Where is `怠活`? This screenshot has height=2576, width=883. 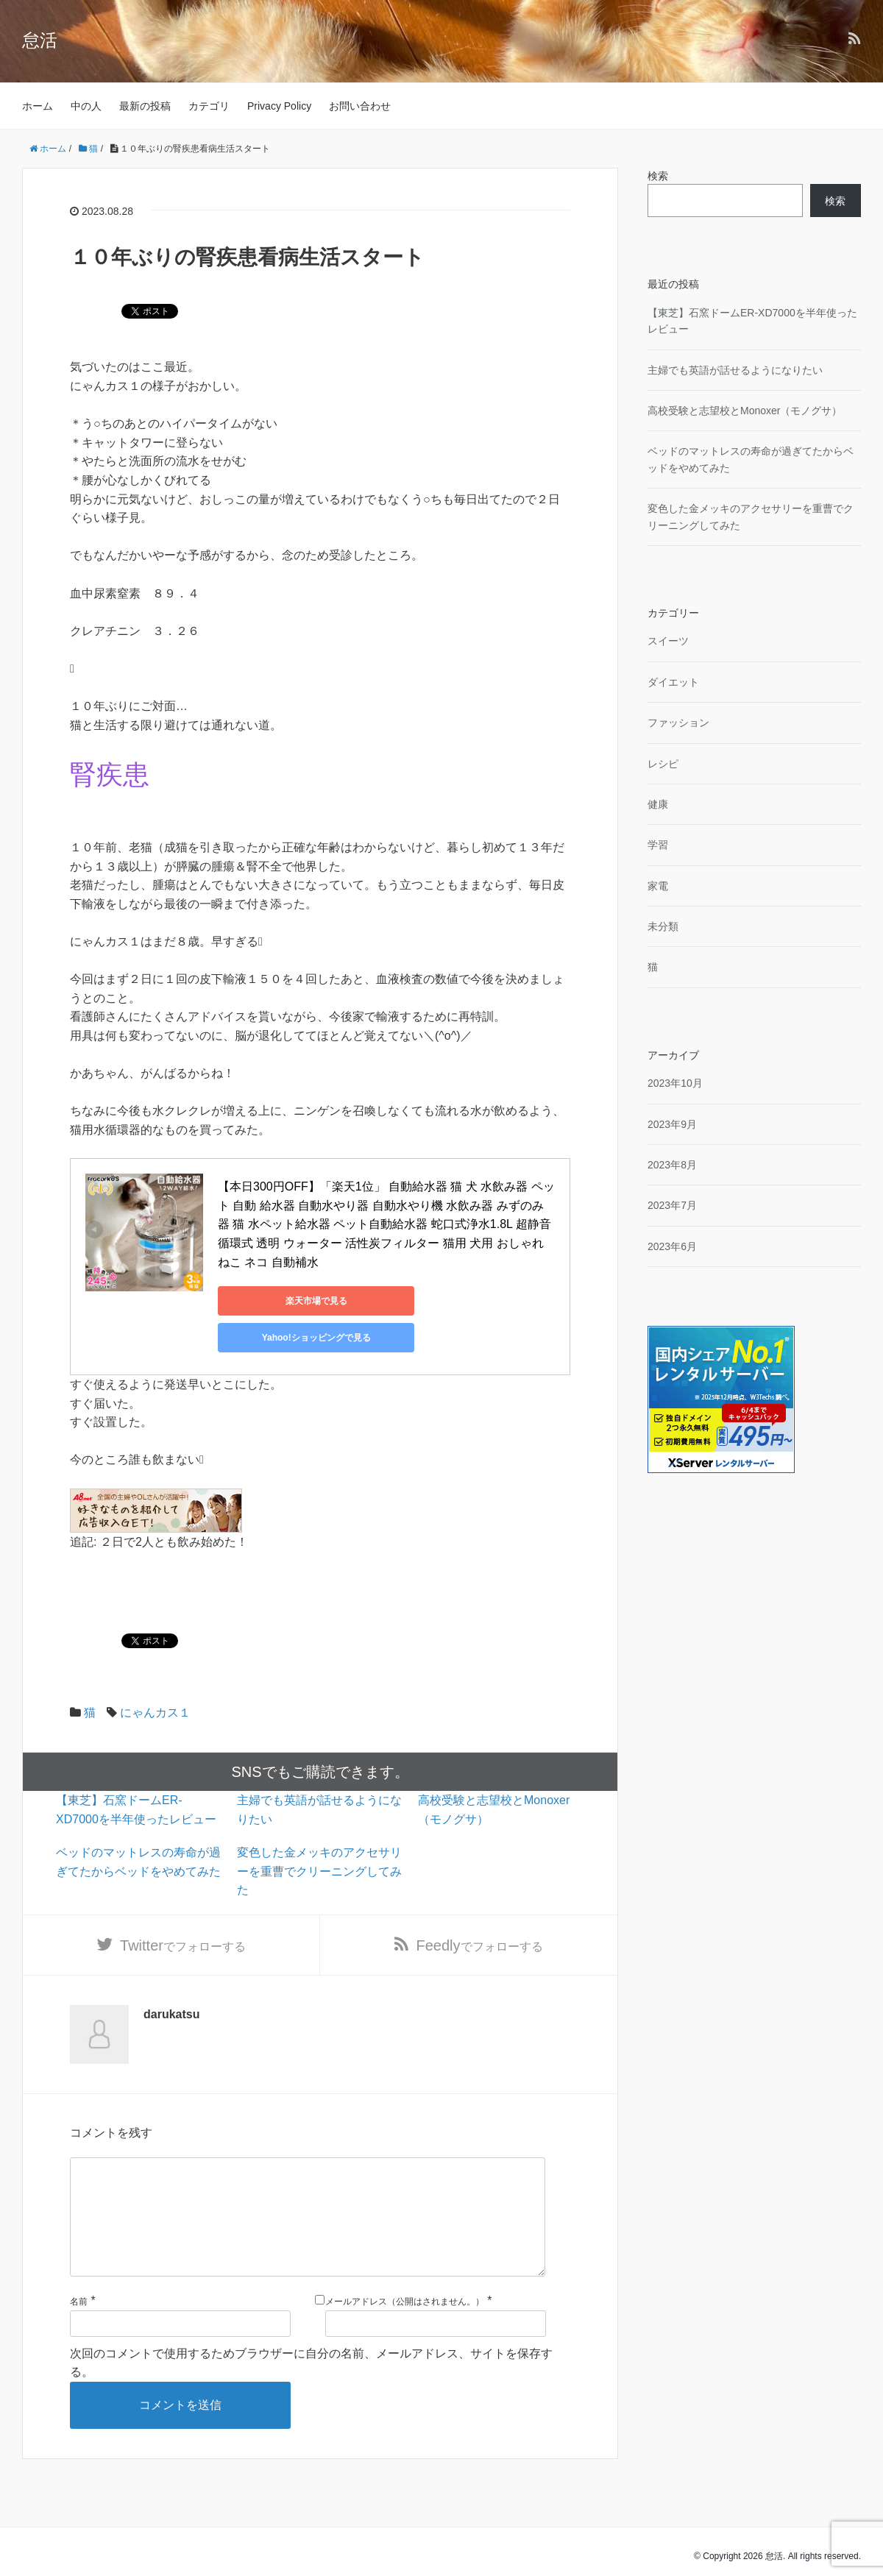
怠活 is located at coordinates (39, 40).